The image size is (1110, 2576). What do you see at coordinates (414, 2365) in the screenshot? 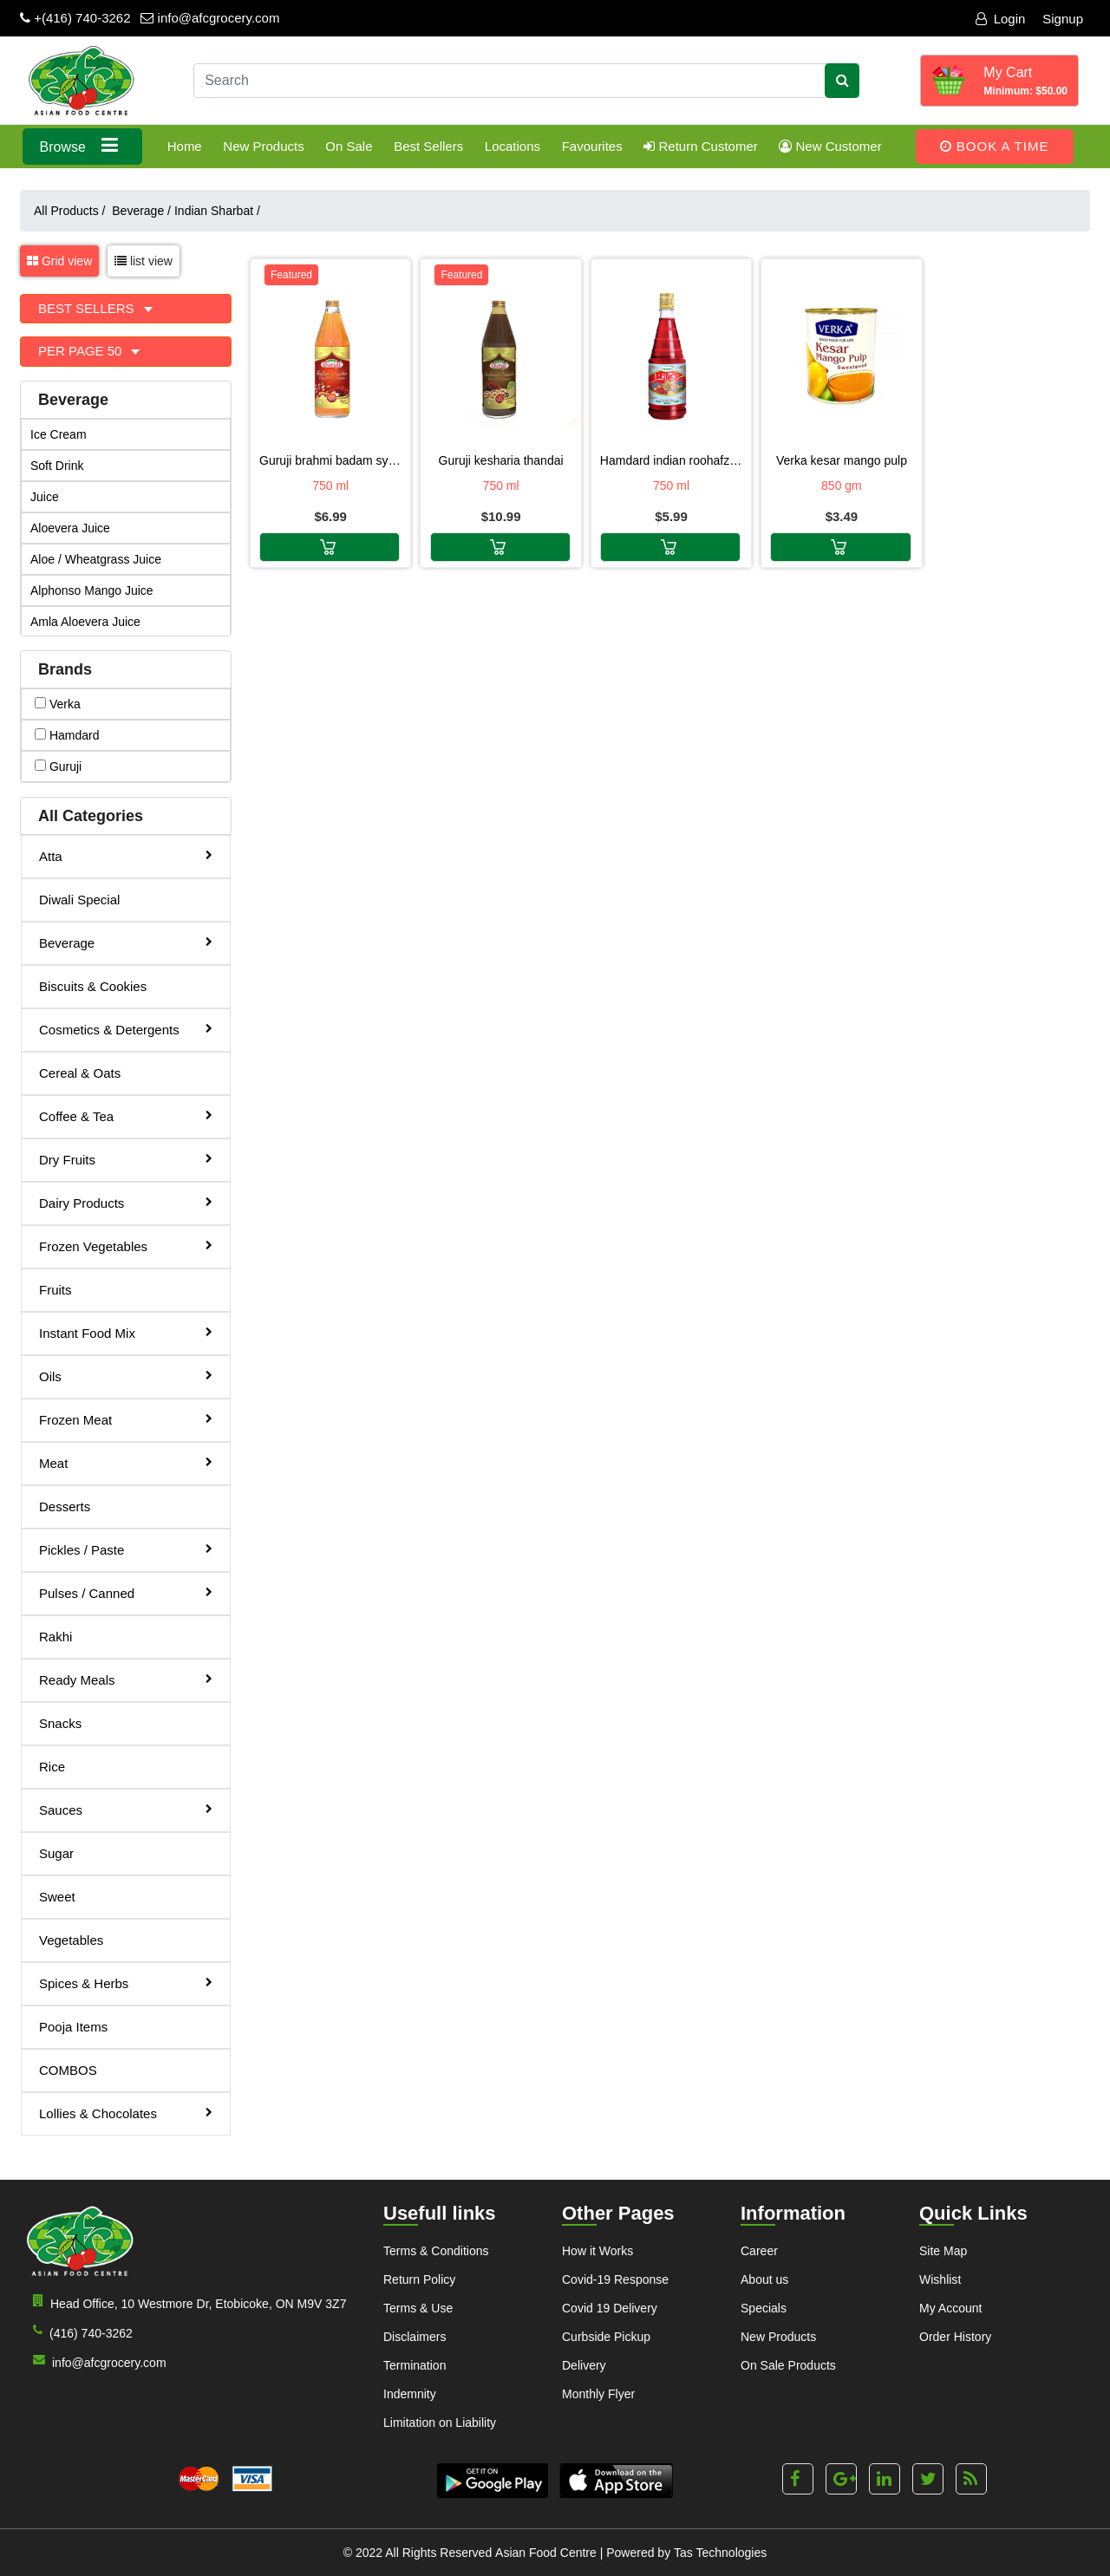
I see `Termination` at bounding box center [414, 2365].